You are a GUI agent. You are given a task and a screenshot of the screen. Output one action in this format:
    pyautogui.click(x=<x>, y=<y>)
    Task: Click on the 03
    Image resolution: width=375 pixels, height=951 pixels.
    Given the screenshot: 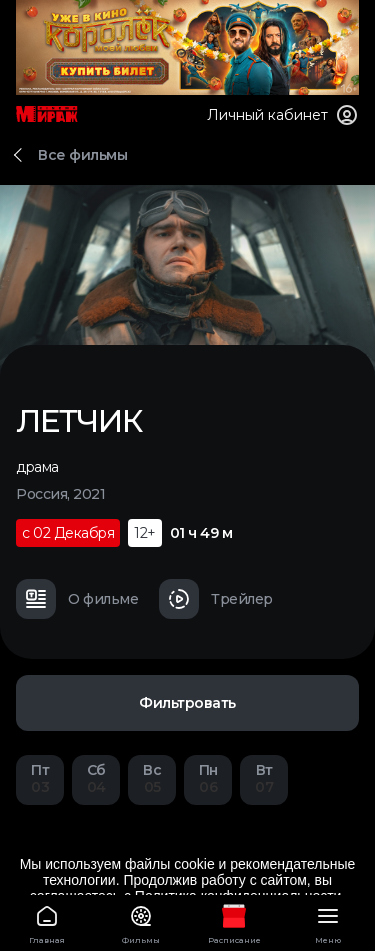 What is the action you would take?
    pyautogui.click(x=40, y=778)
    